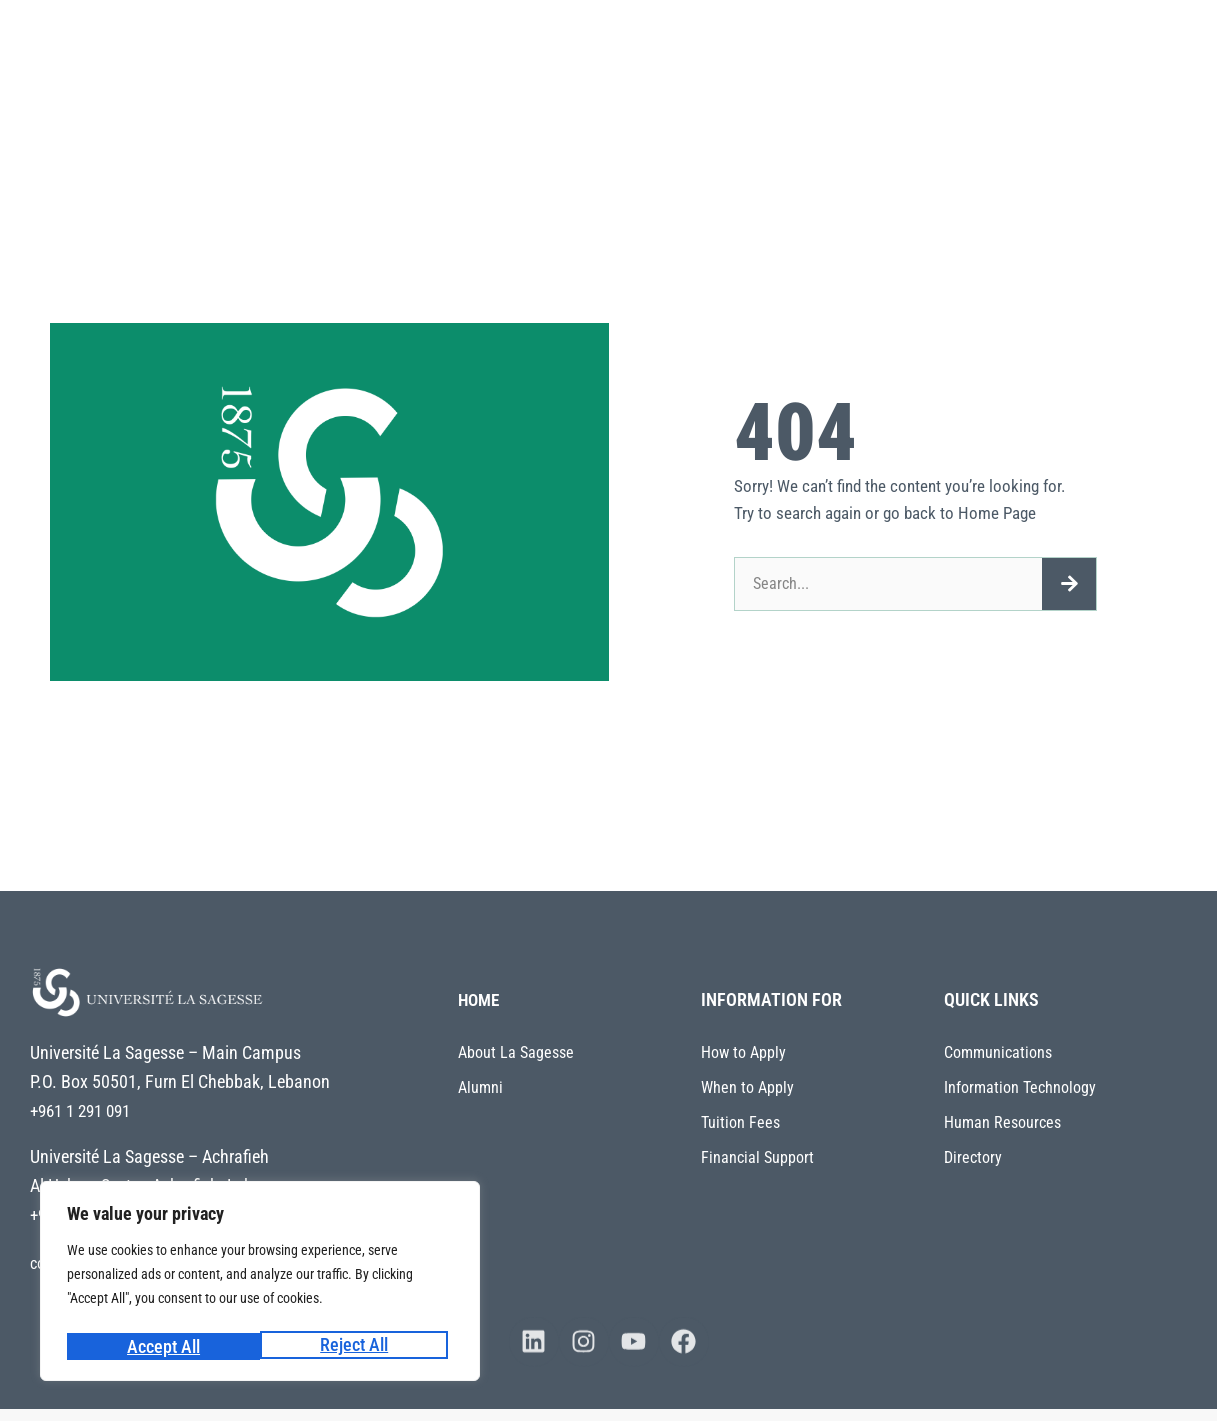  I want to click on [Search], so click(1069, 584).